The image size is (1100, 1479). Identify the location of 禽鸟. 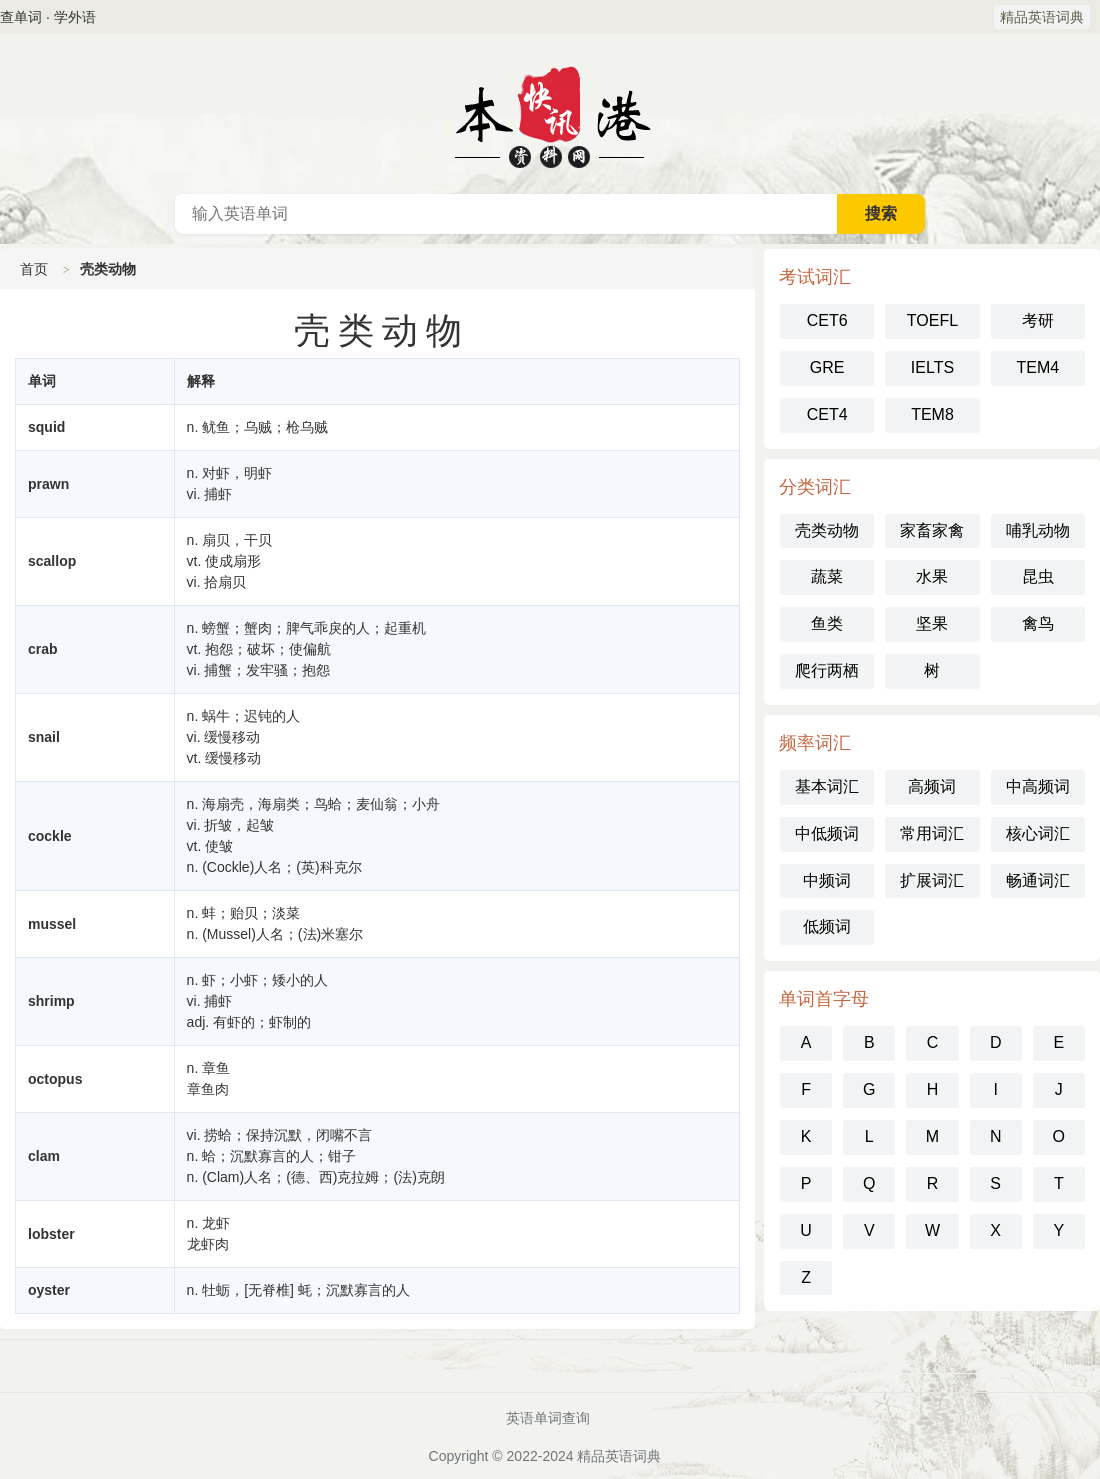
(1038, 623).